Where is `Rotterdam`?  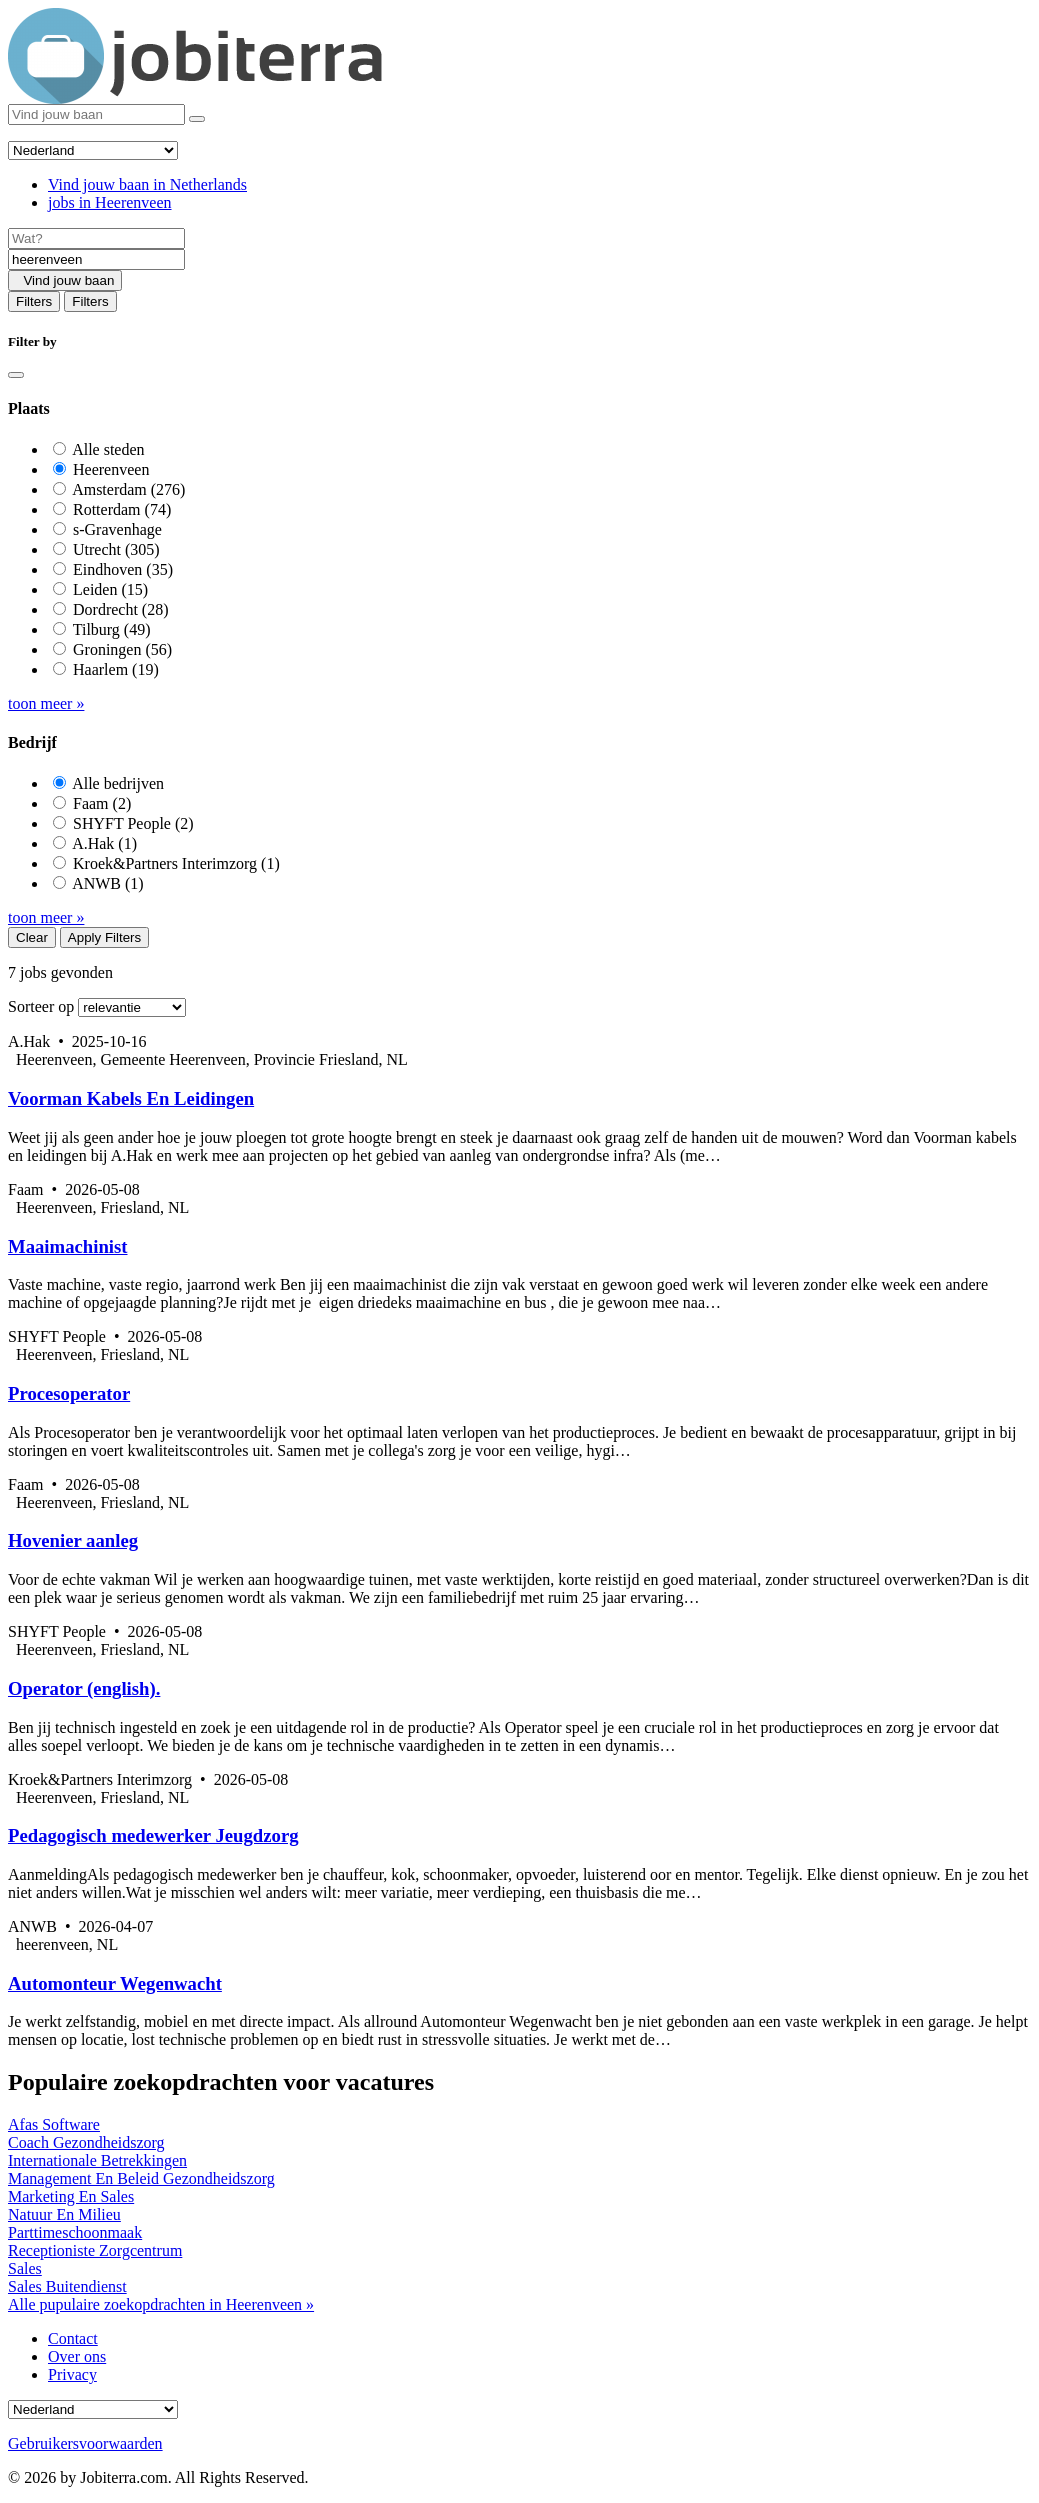
Rotterdam is located at coordinates (122, 509).